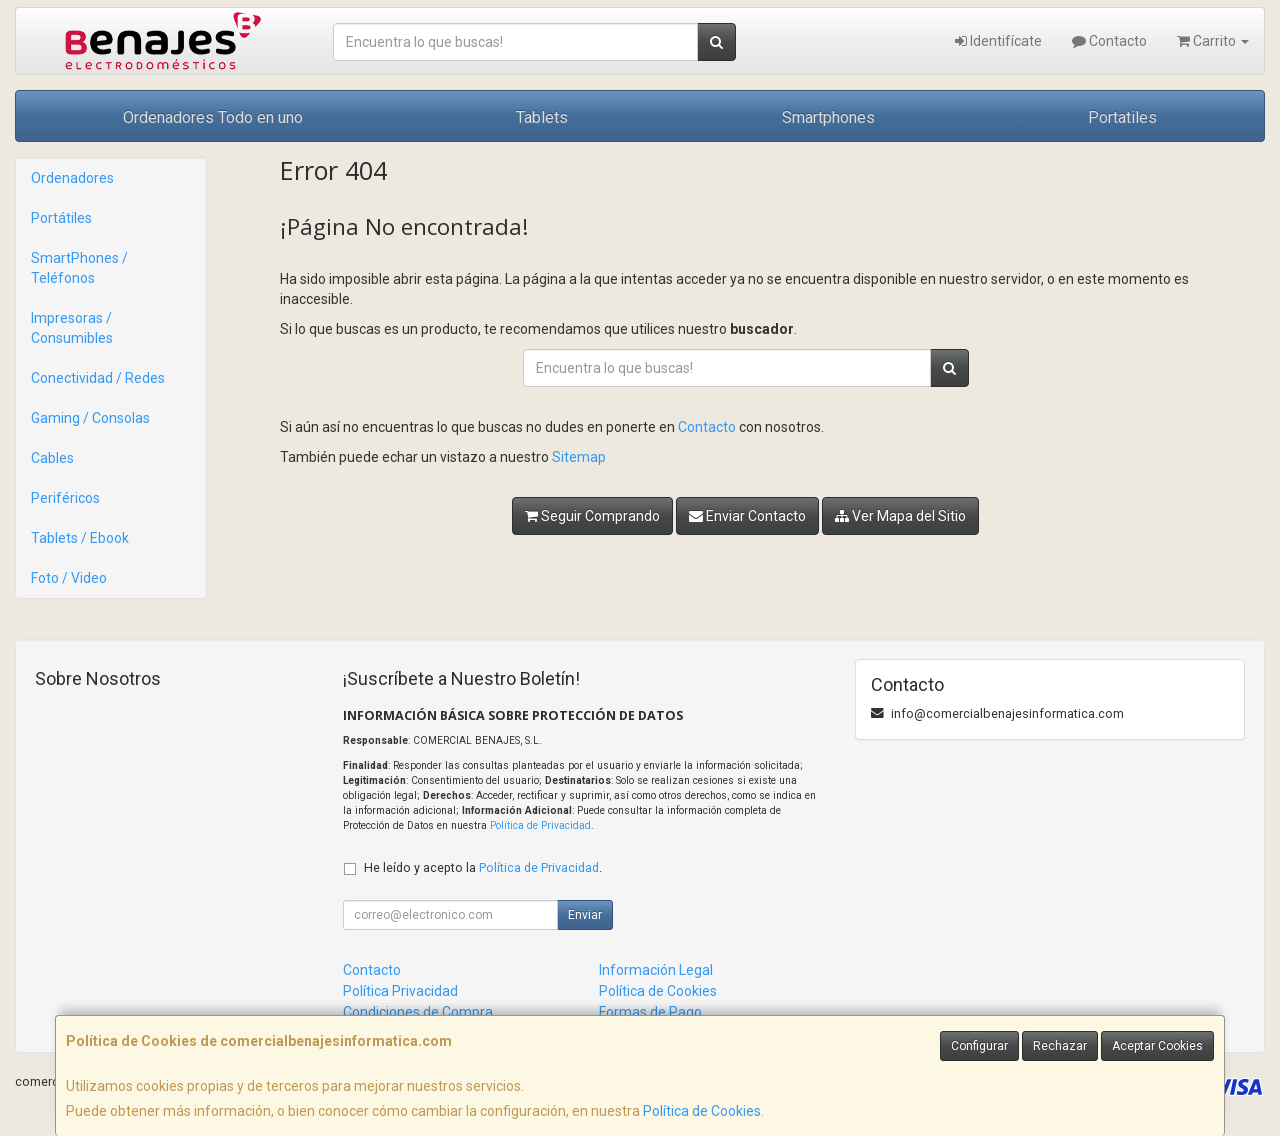  Describe the element at coordinates (1122, 117) in the screenshot. I see `Portatiles` at that location.